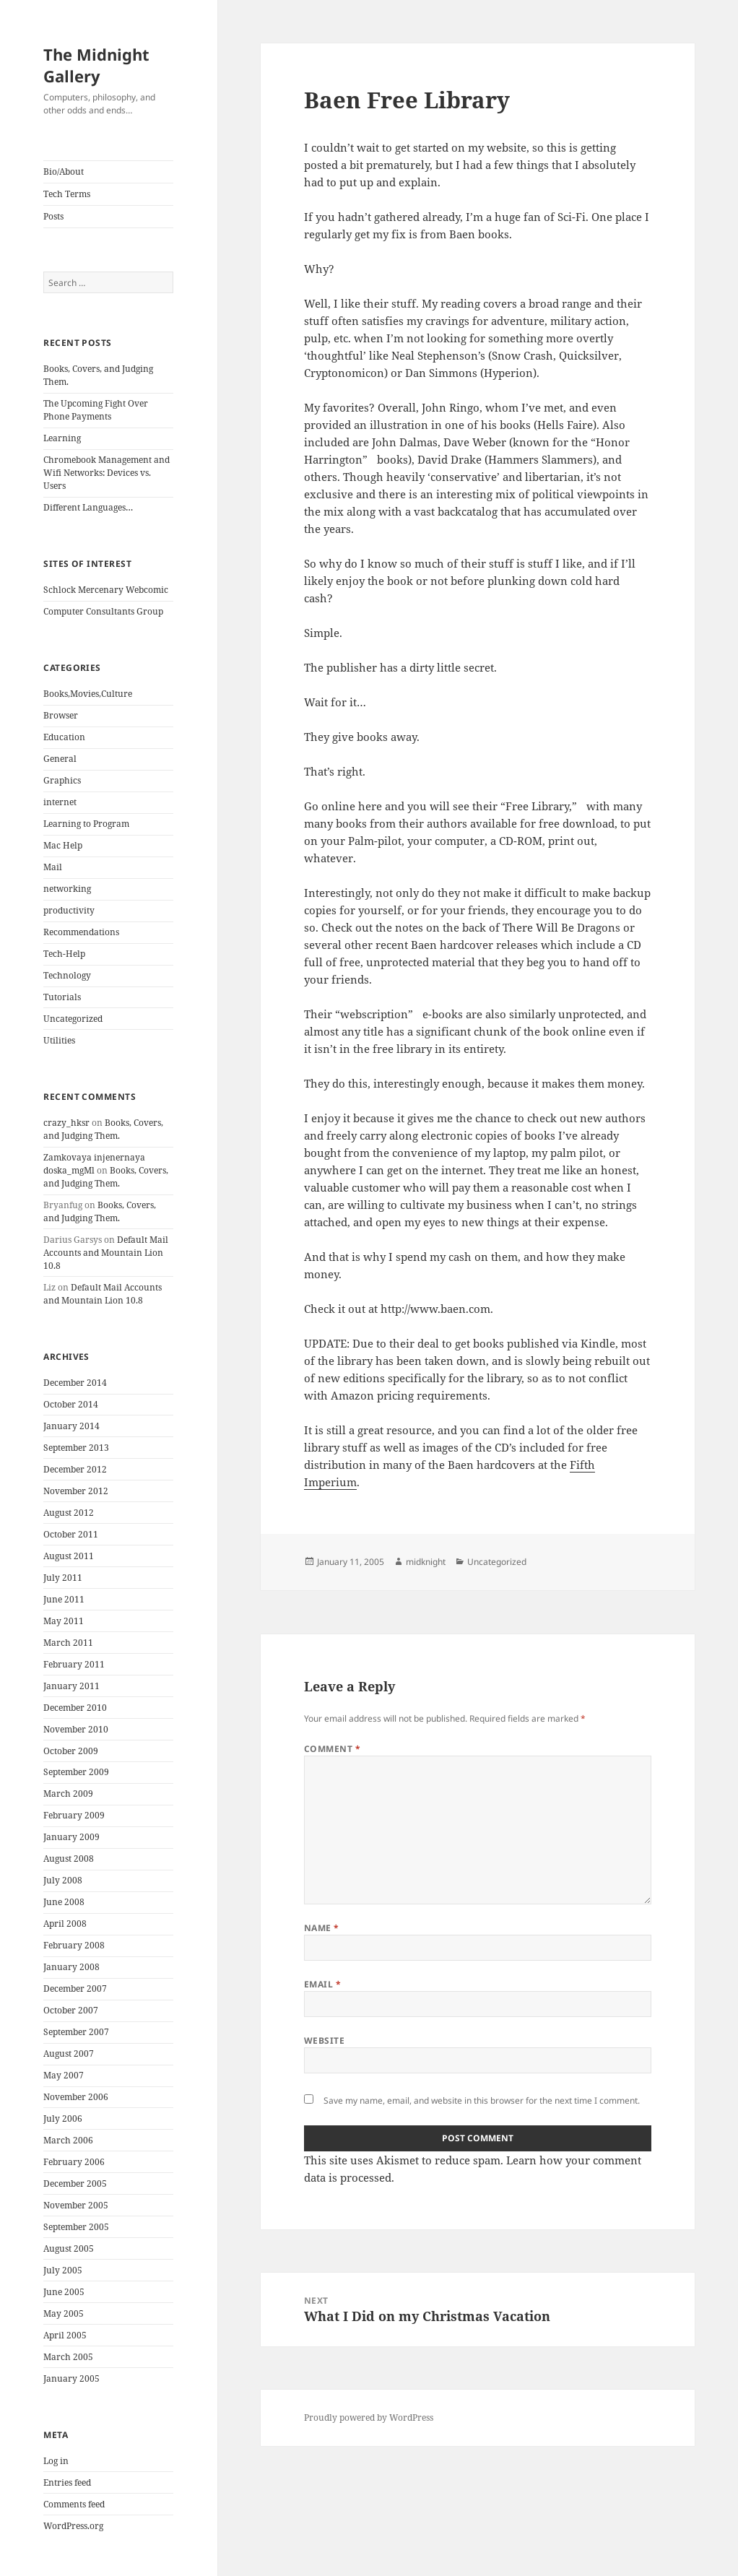 Image resolution: width=738 pixels, height=2576 pixels. Describe the element at coordinates (74, 1815) in the screenshot. I see `February 2009` at that location.